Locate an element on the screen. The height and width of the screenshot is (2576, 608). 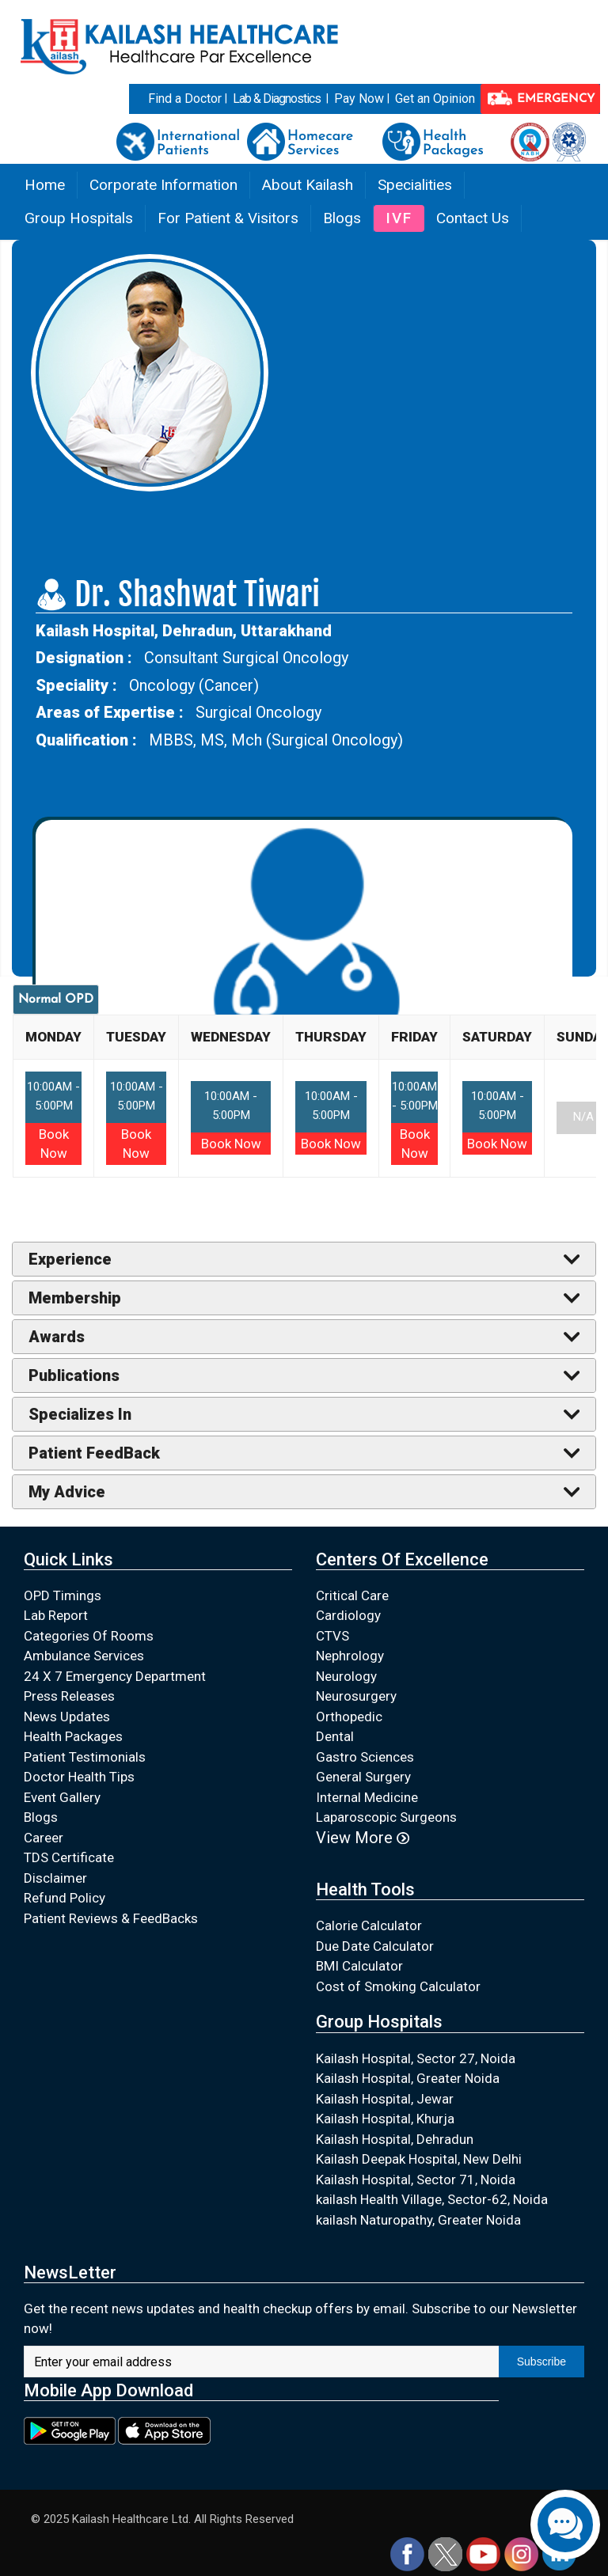
Doctor Health Tips is located at coordinates (79, 1777).